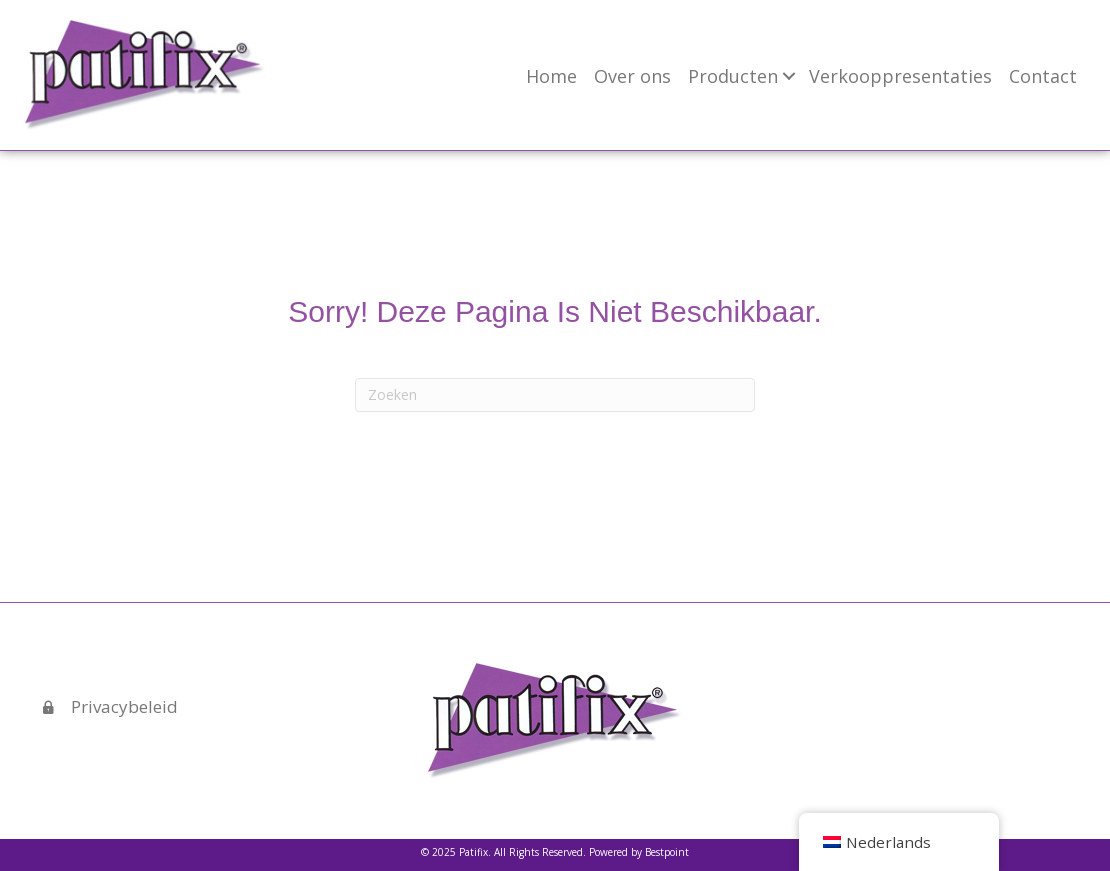  What do you see at coordinates (1043, 76) in the screenshot?
I see `Contact` at bounding box center [1043, 76].